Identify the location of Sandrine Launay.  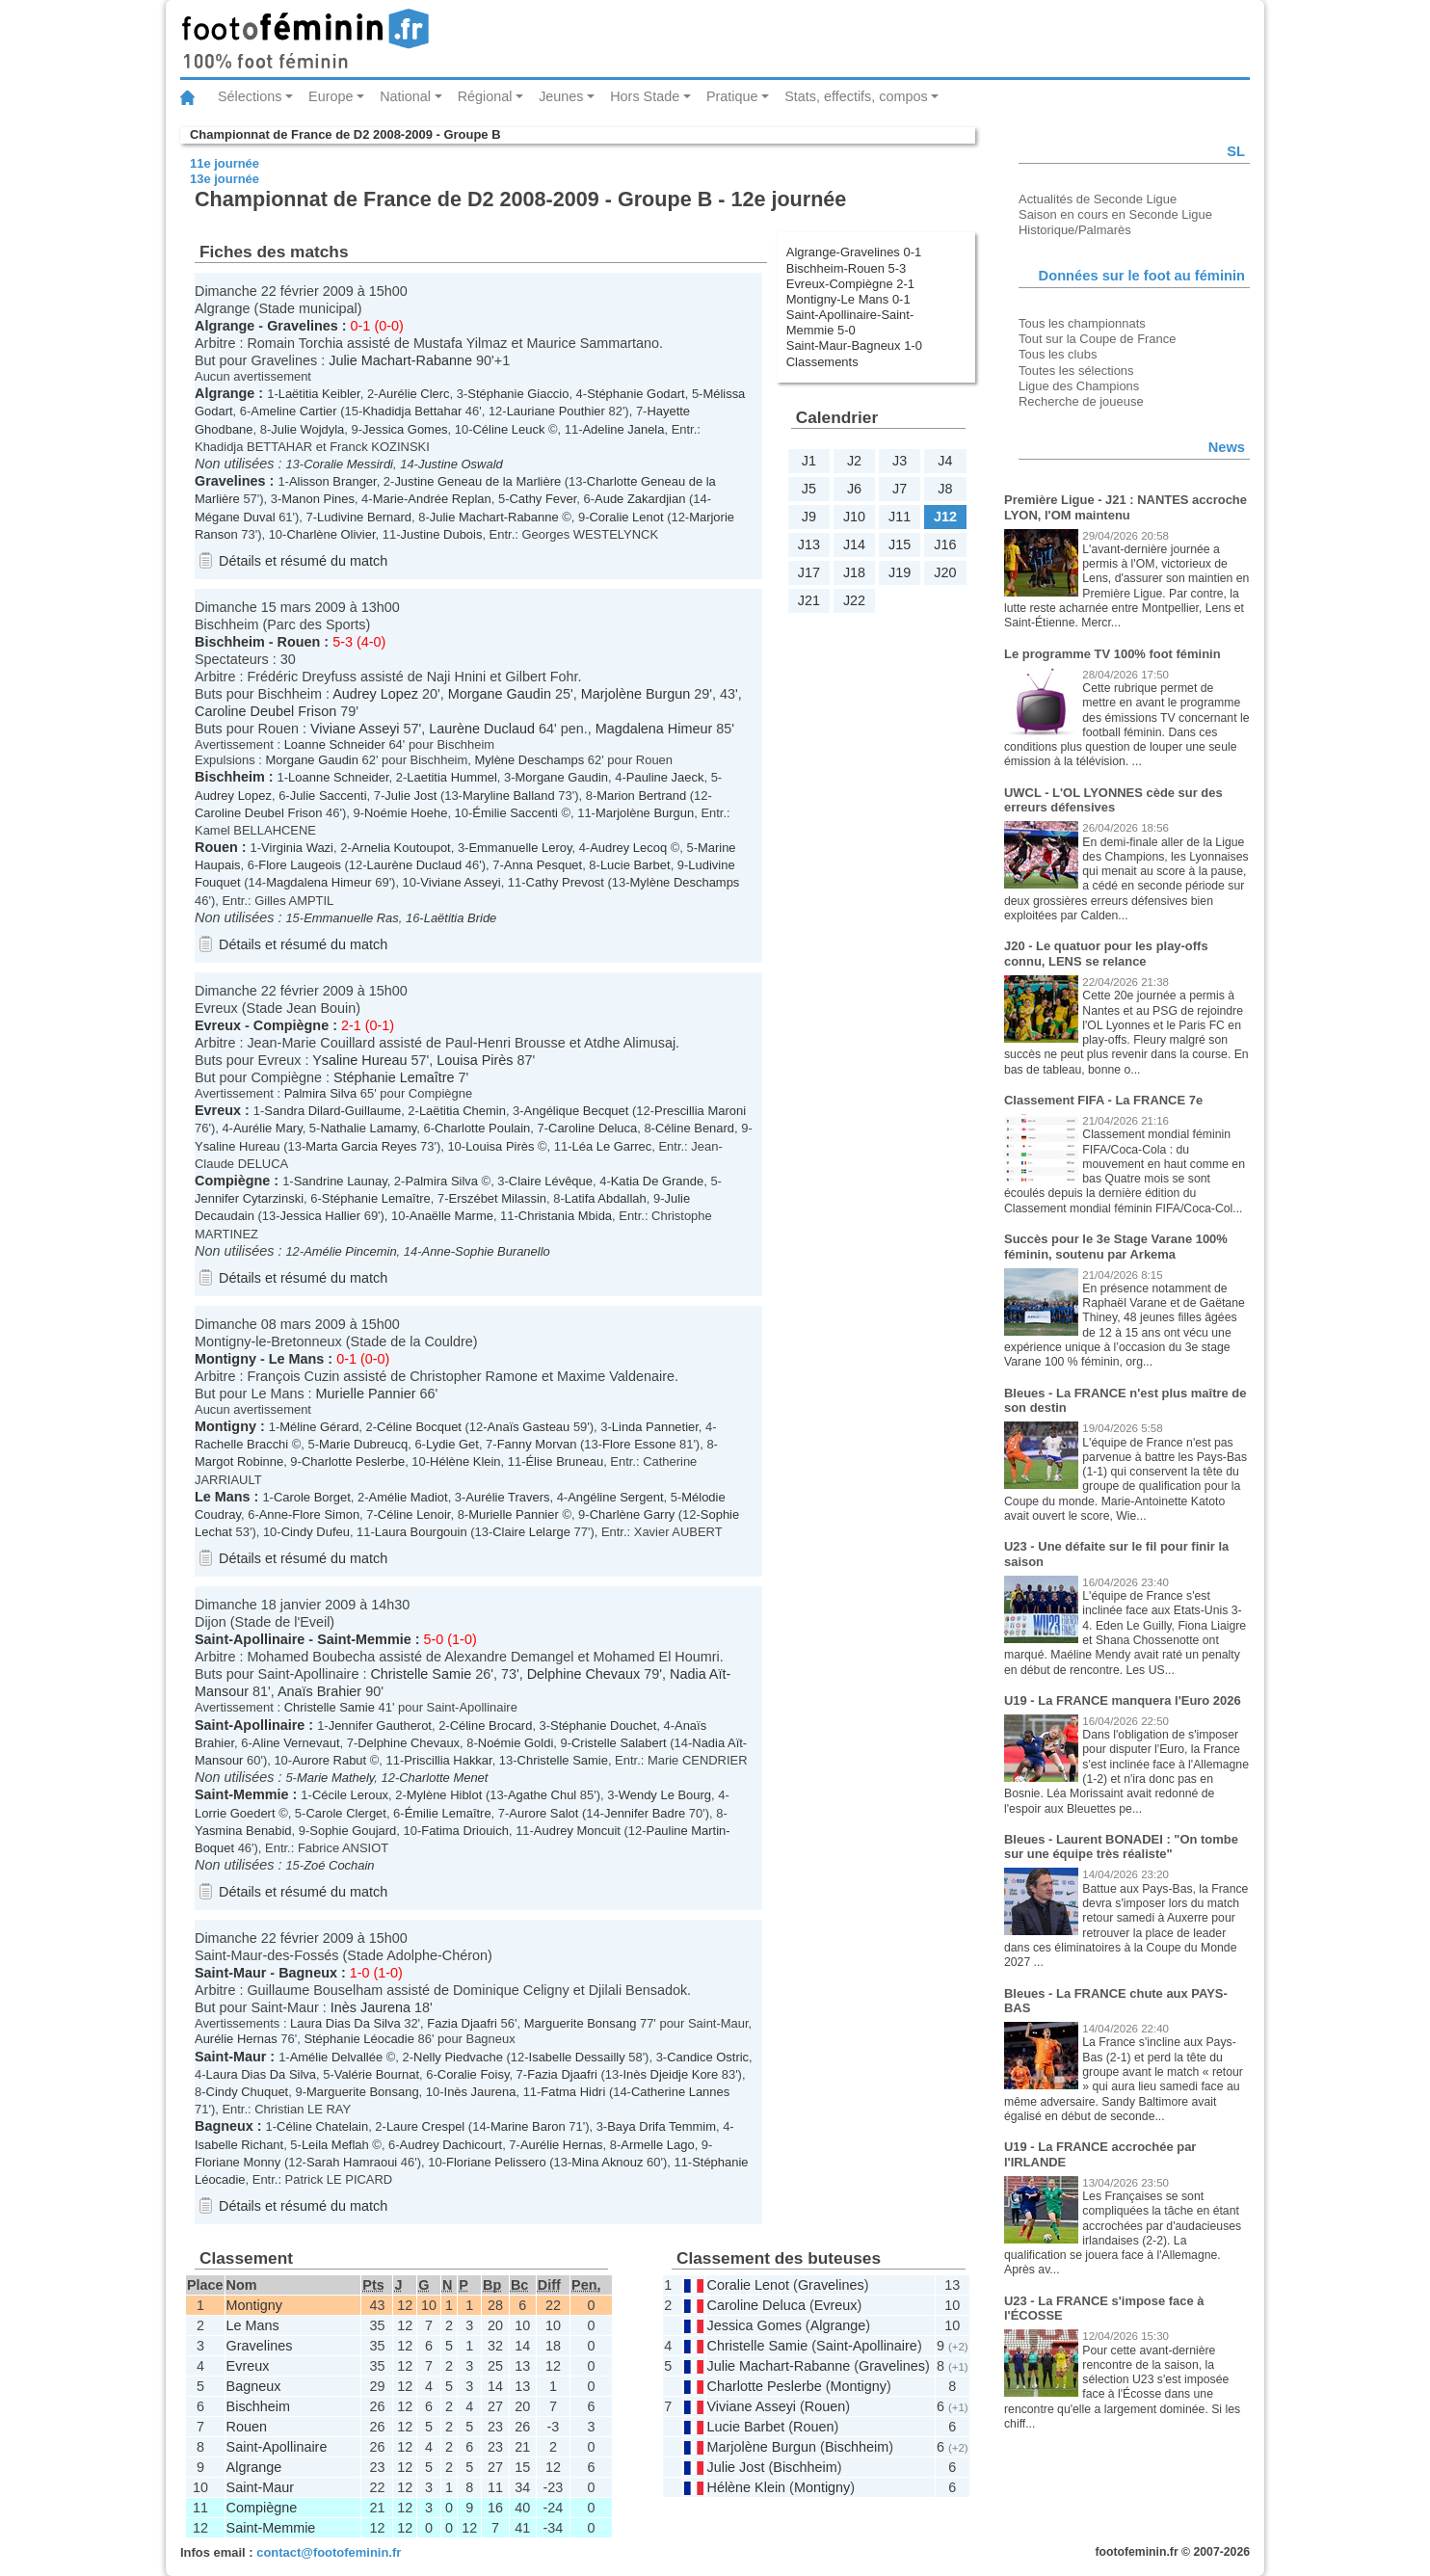
(340, 1181).